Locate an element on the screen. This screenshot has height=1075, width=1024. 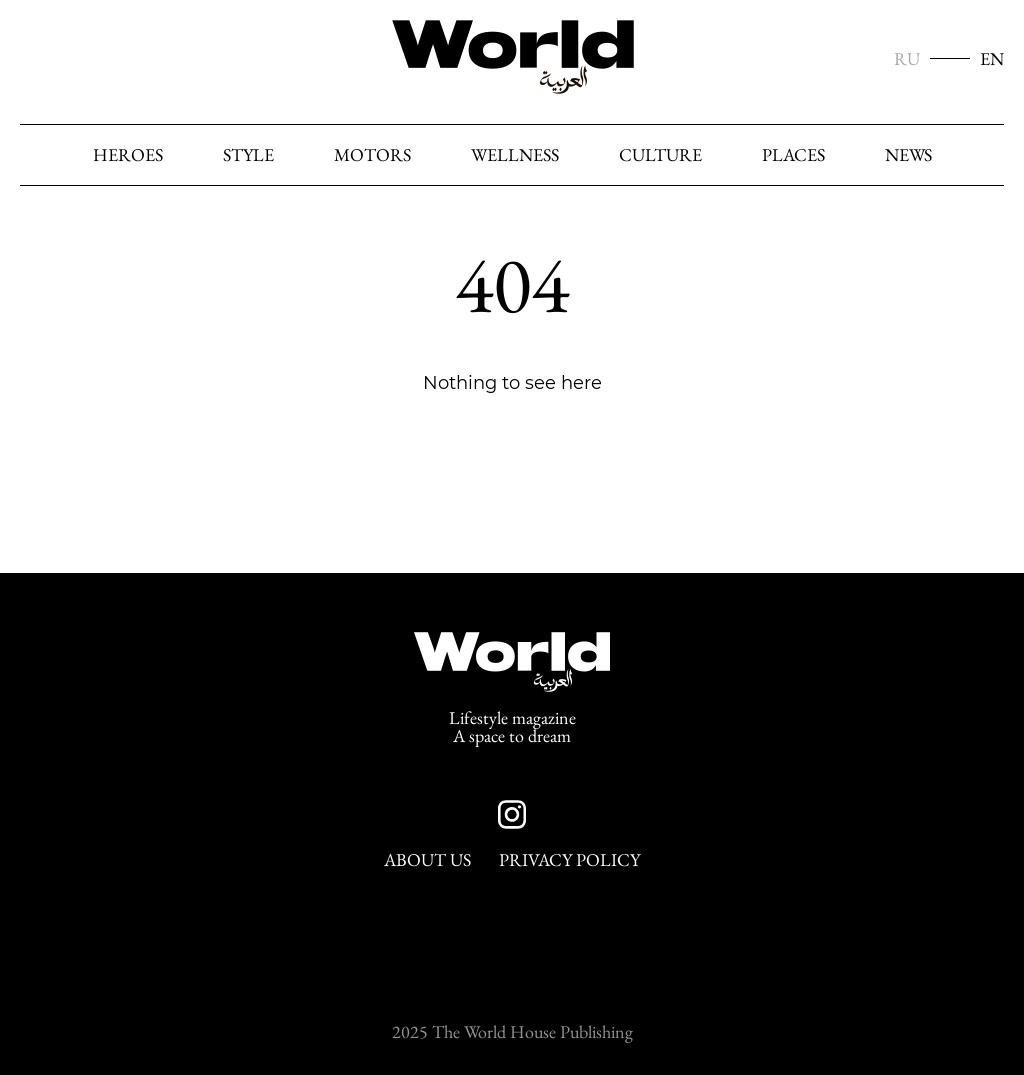
[Search] is located at coordinates (983, 156).